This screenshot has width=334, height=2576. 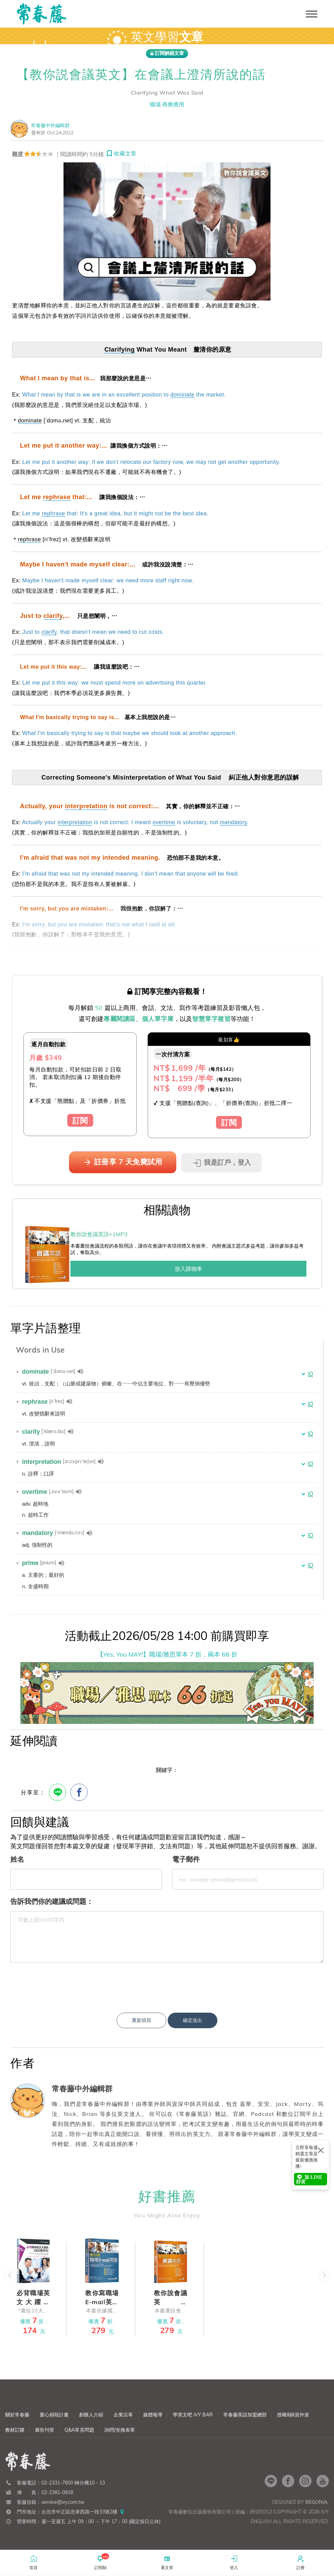 I want to click on 註冊享 7 天免費試用, so click(x=123, y=1162).